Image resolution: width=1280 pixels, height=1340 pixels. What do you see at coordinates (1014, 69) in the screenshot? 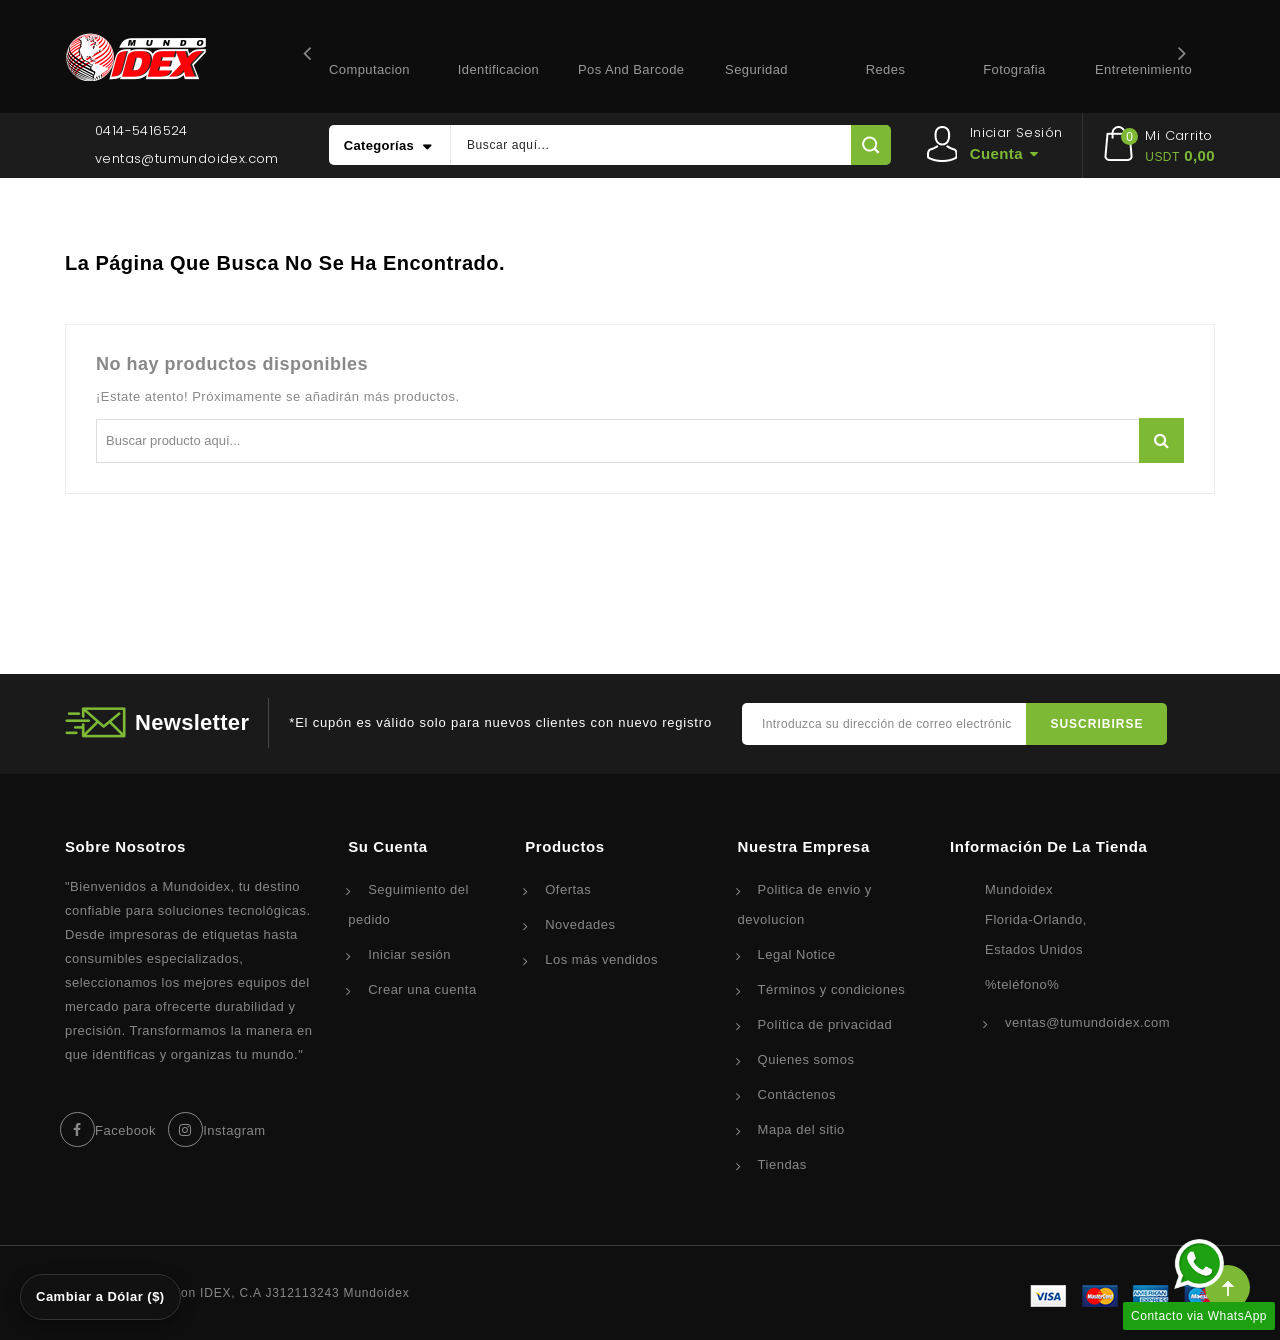
I see `Fotografia` at bounding box center [1014, 69].